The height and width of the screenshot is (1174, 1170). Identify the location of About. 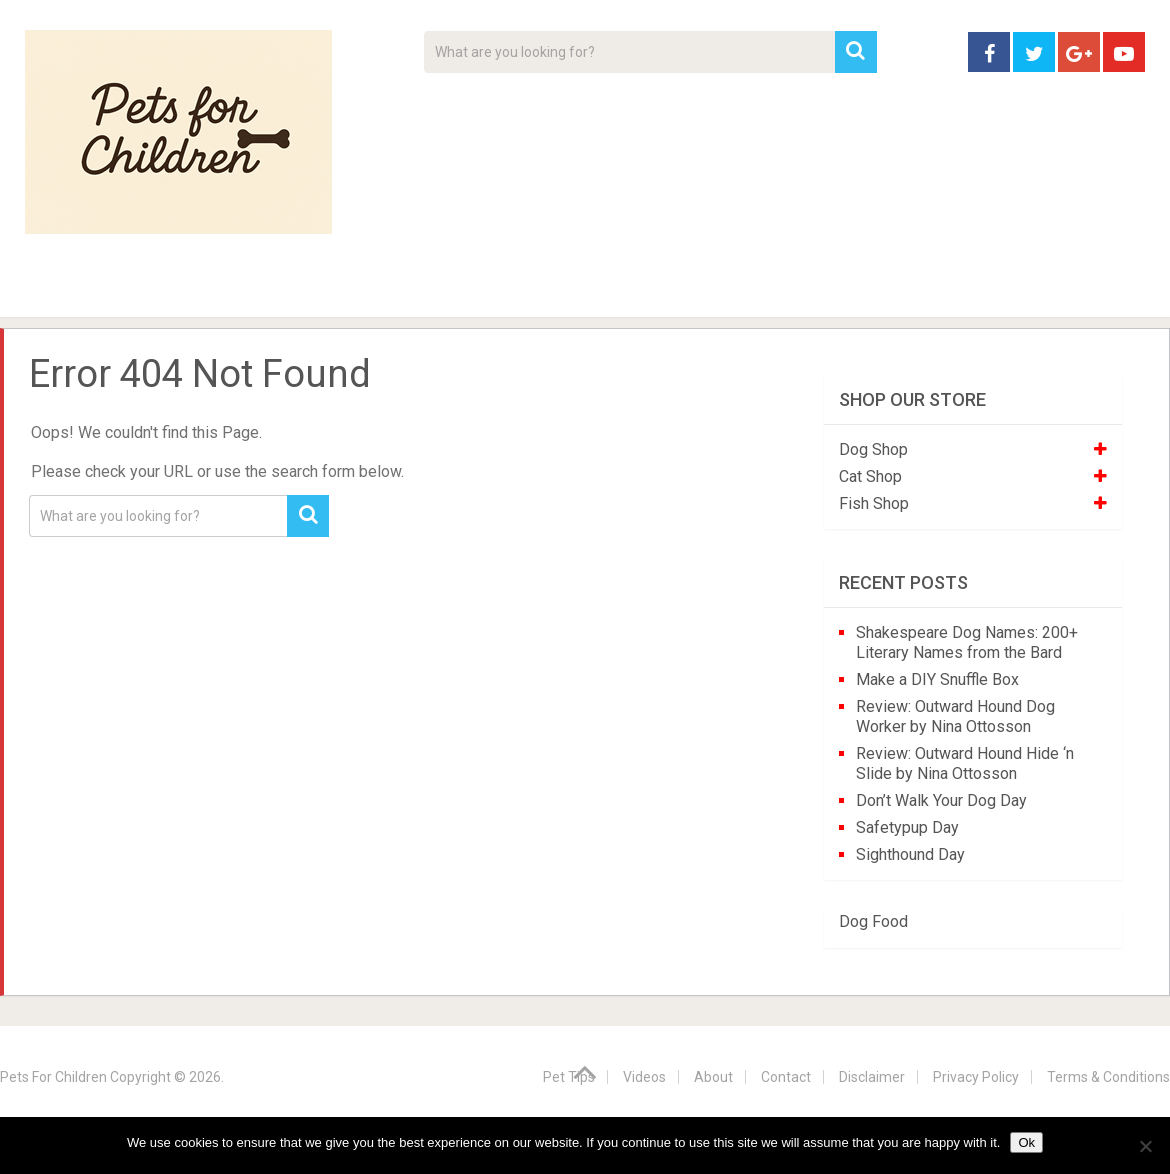
(521, 290).